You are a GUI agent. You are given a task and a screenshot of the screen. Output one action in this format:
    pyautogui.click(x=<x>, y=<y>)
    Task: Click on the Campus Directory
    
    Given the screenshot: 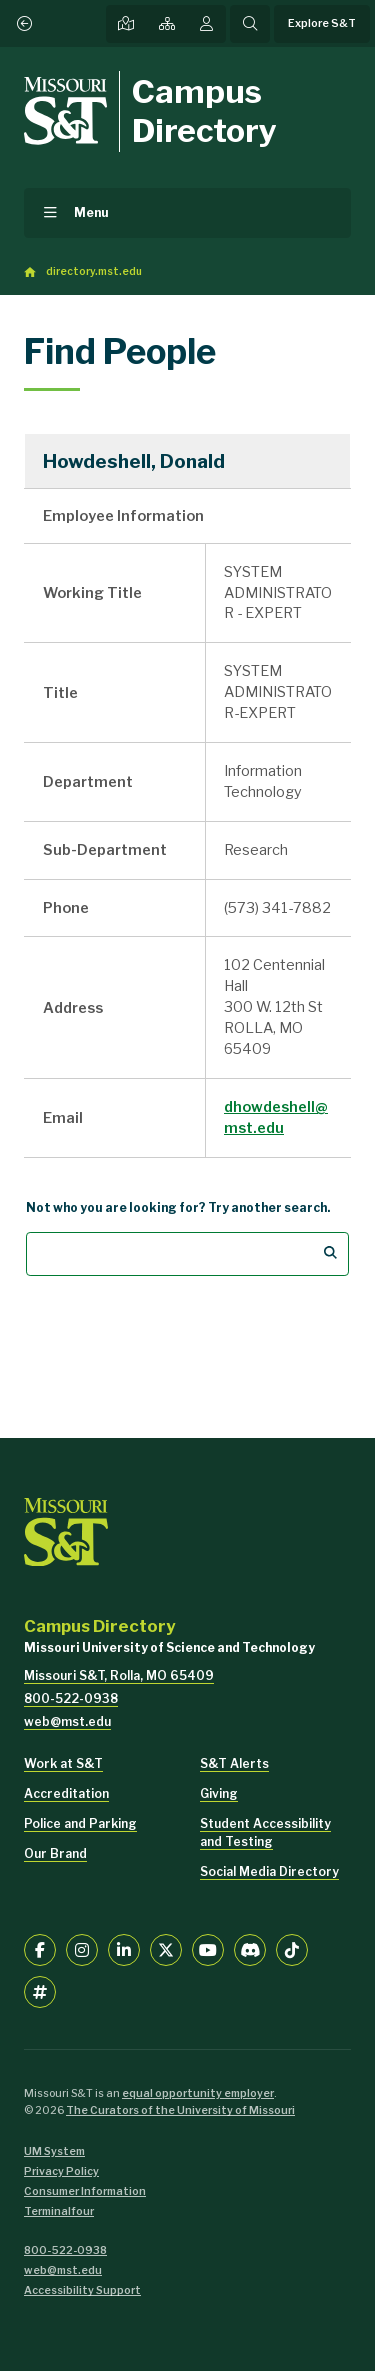 What is the action you would take?
    pyautogui.click(x=204, y=110)
    